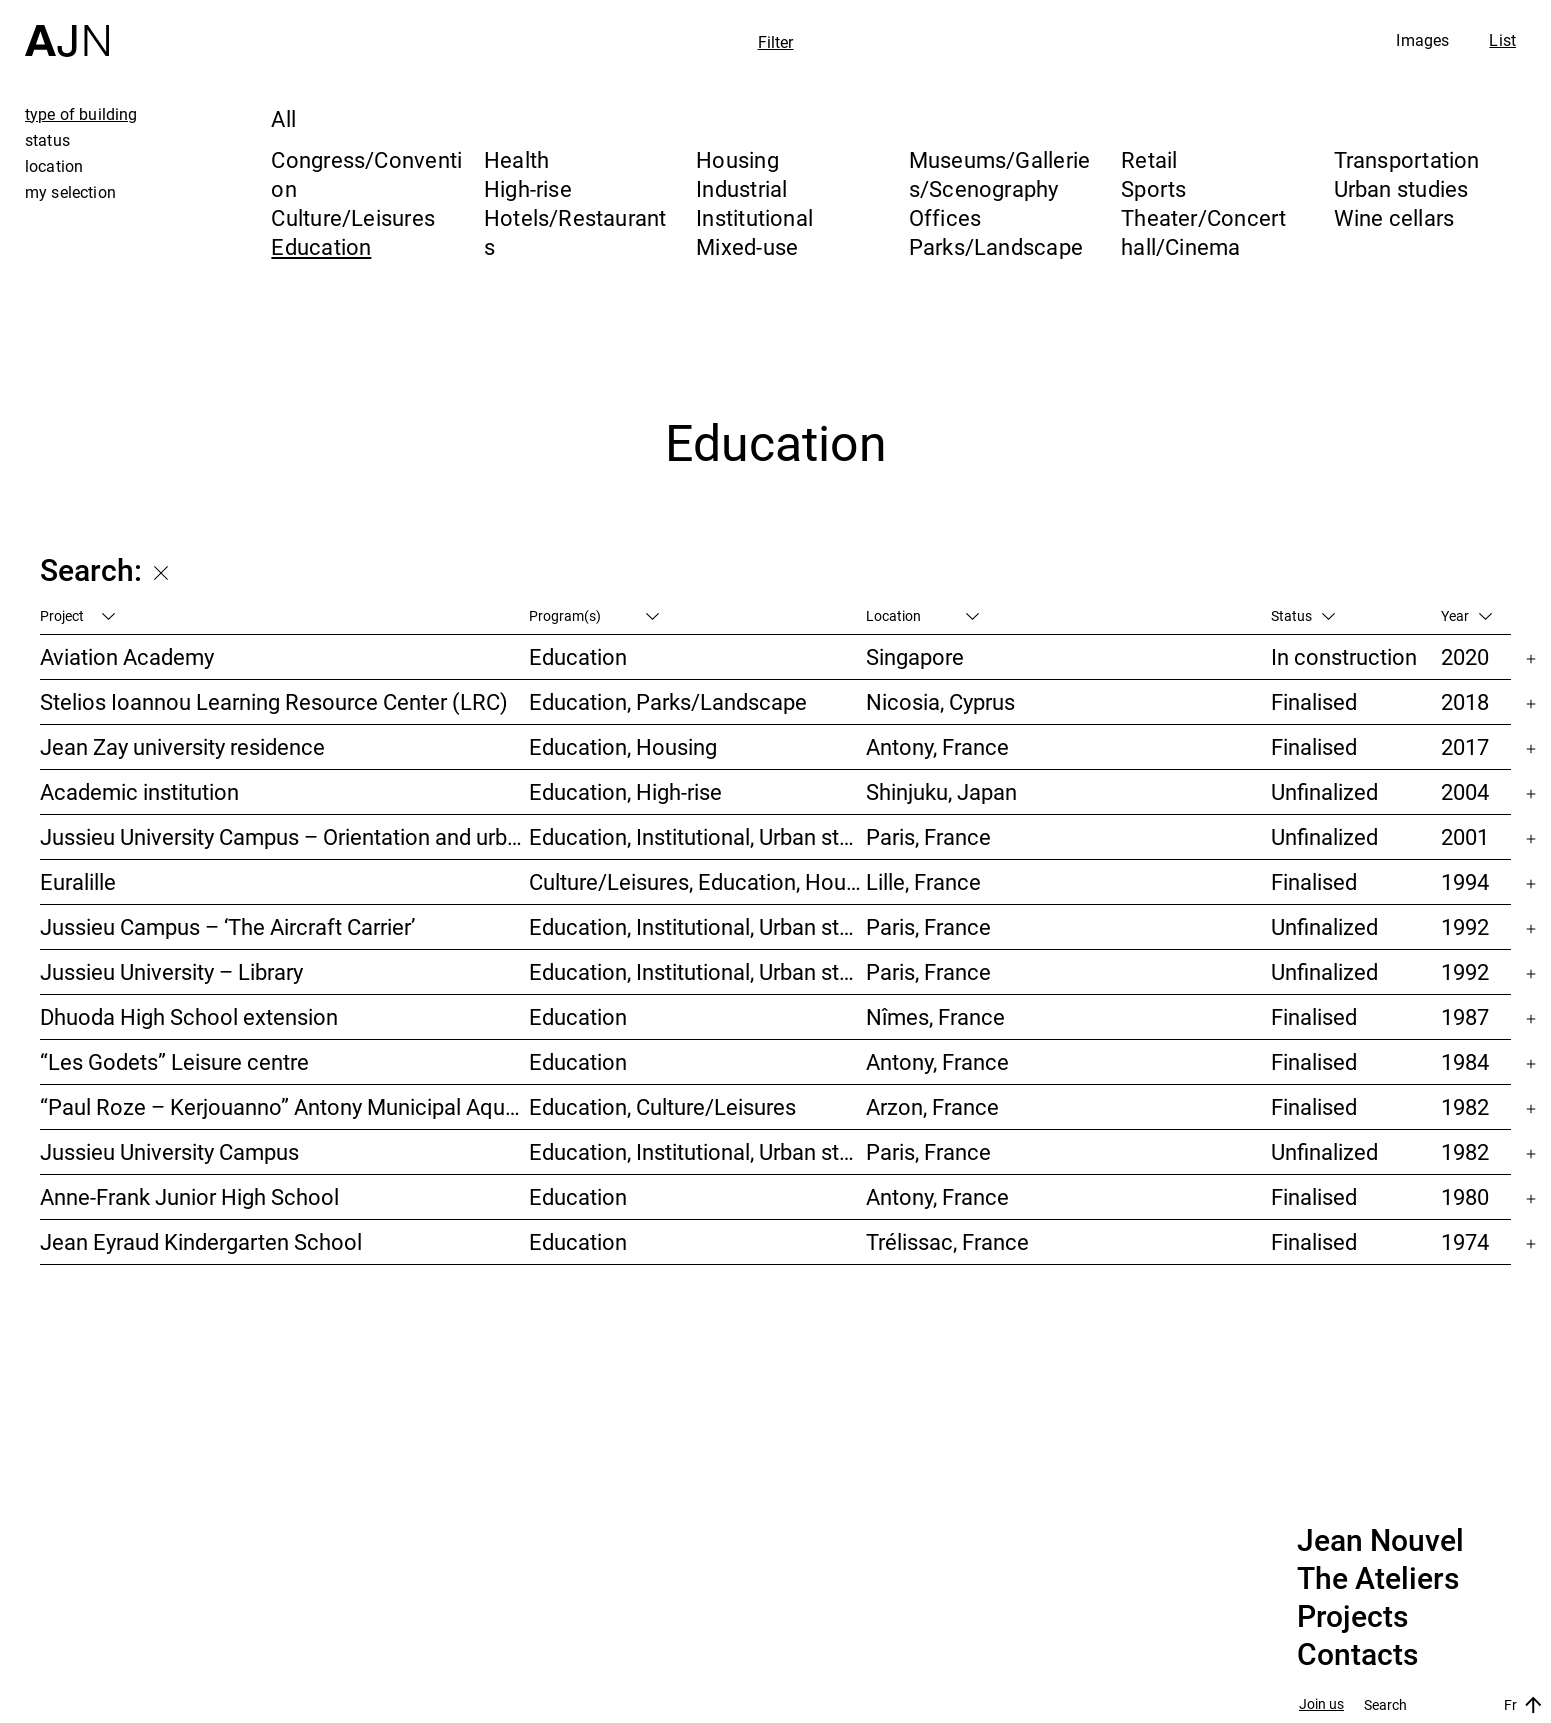  Describe the element at coordinates (1465, 1241) in the screenshot. I see `1974` at that location.